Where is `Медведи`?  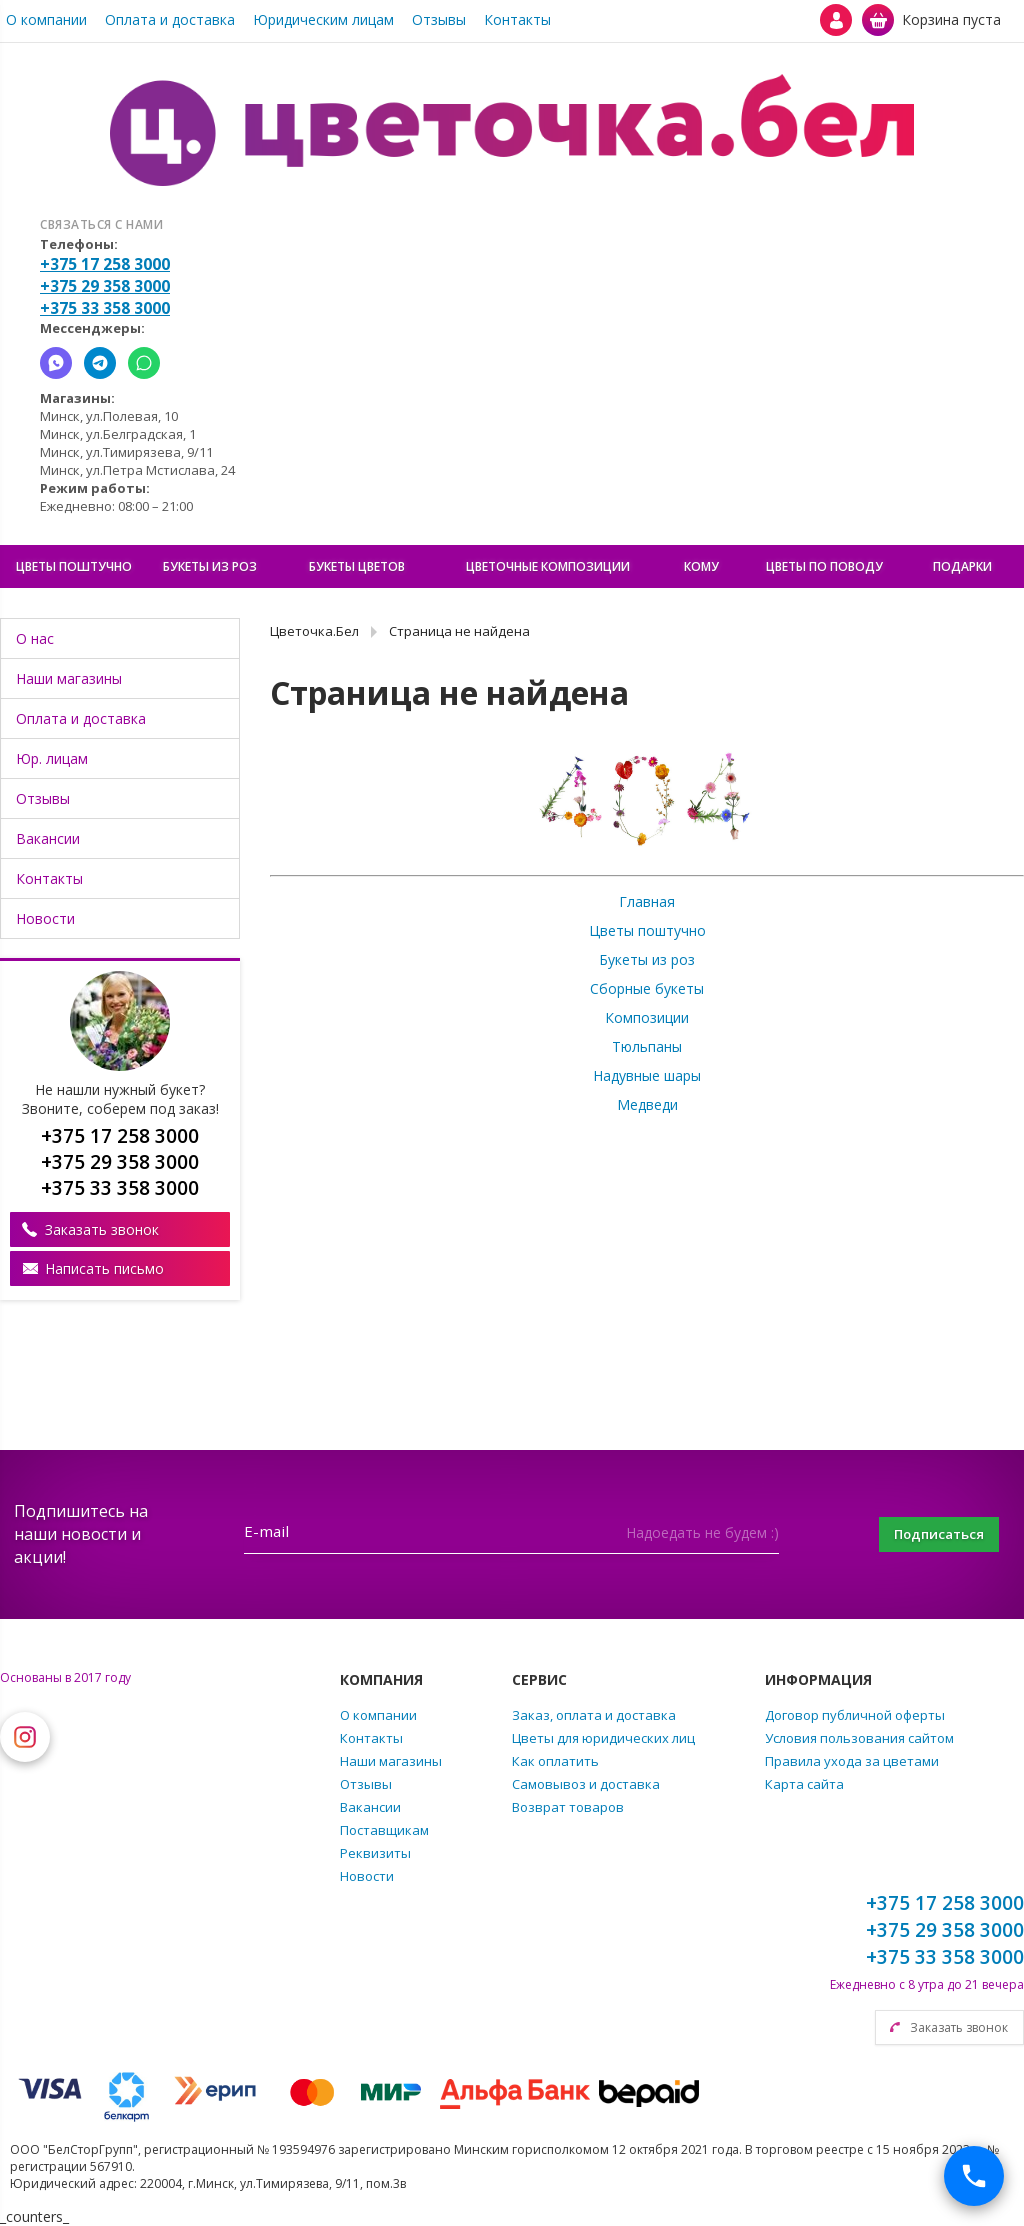
Медведи is located at coordinates (647, 1104).